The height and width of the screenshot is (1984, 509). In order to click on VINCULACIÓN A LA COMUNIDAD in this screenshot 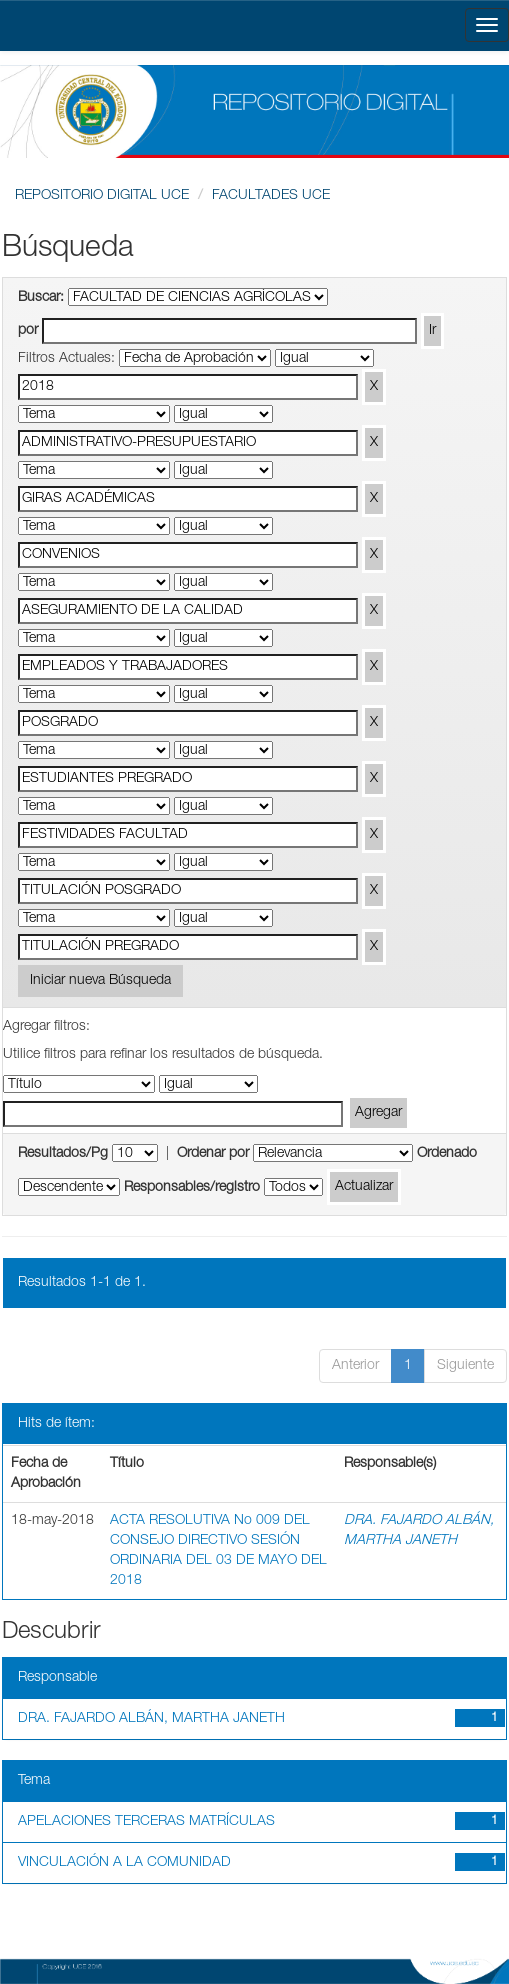, I will do `click(124, 1863)`.